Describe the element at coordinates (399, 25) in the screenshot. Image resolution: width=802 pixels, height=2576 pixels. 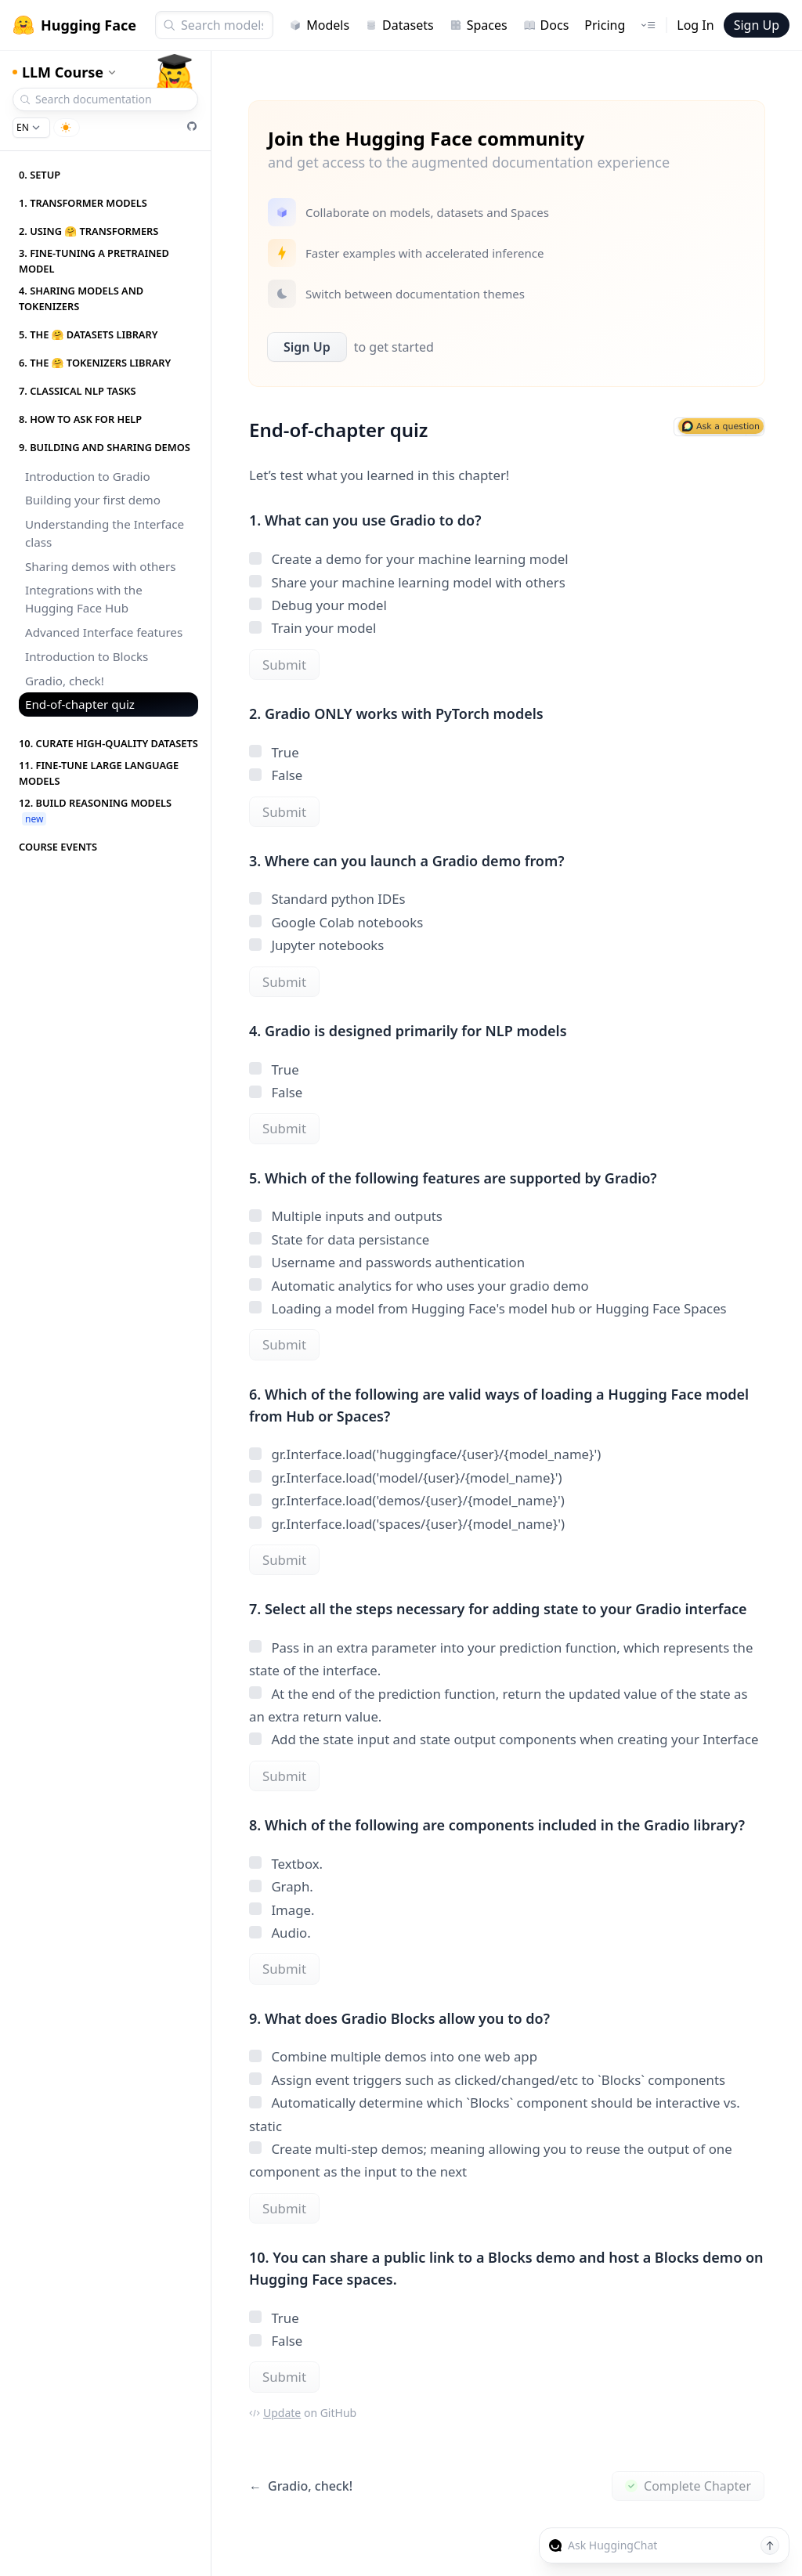
I see `Datasets` at that location.